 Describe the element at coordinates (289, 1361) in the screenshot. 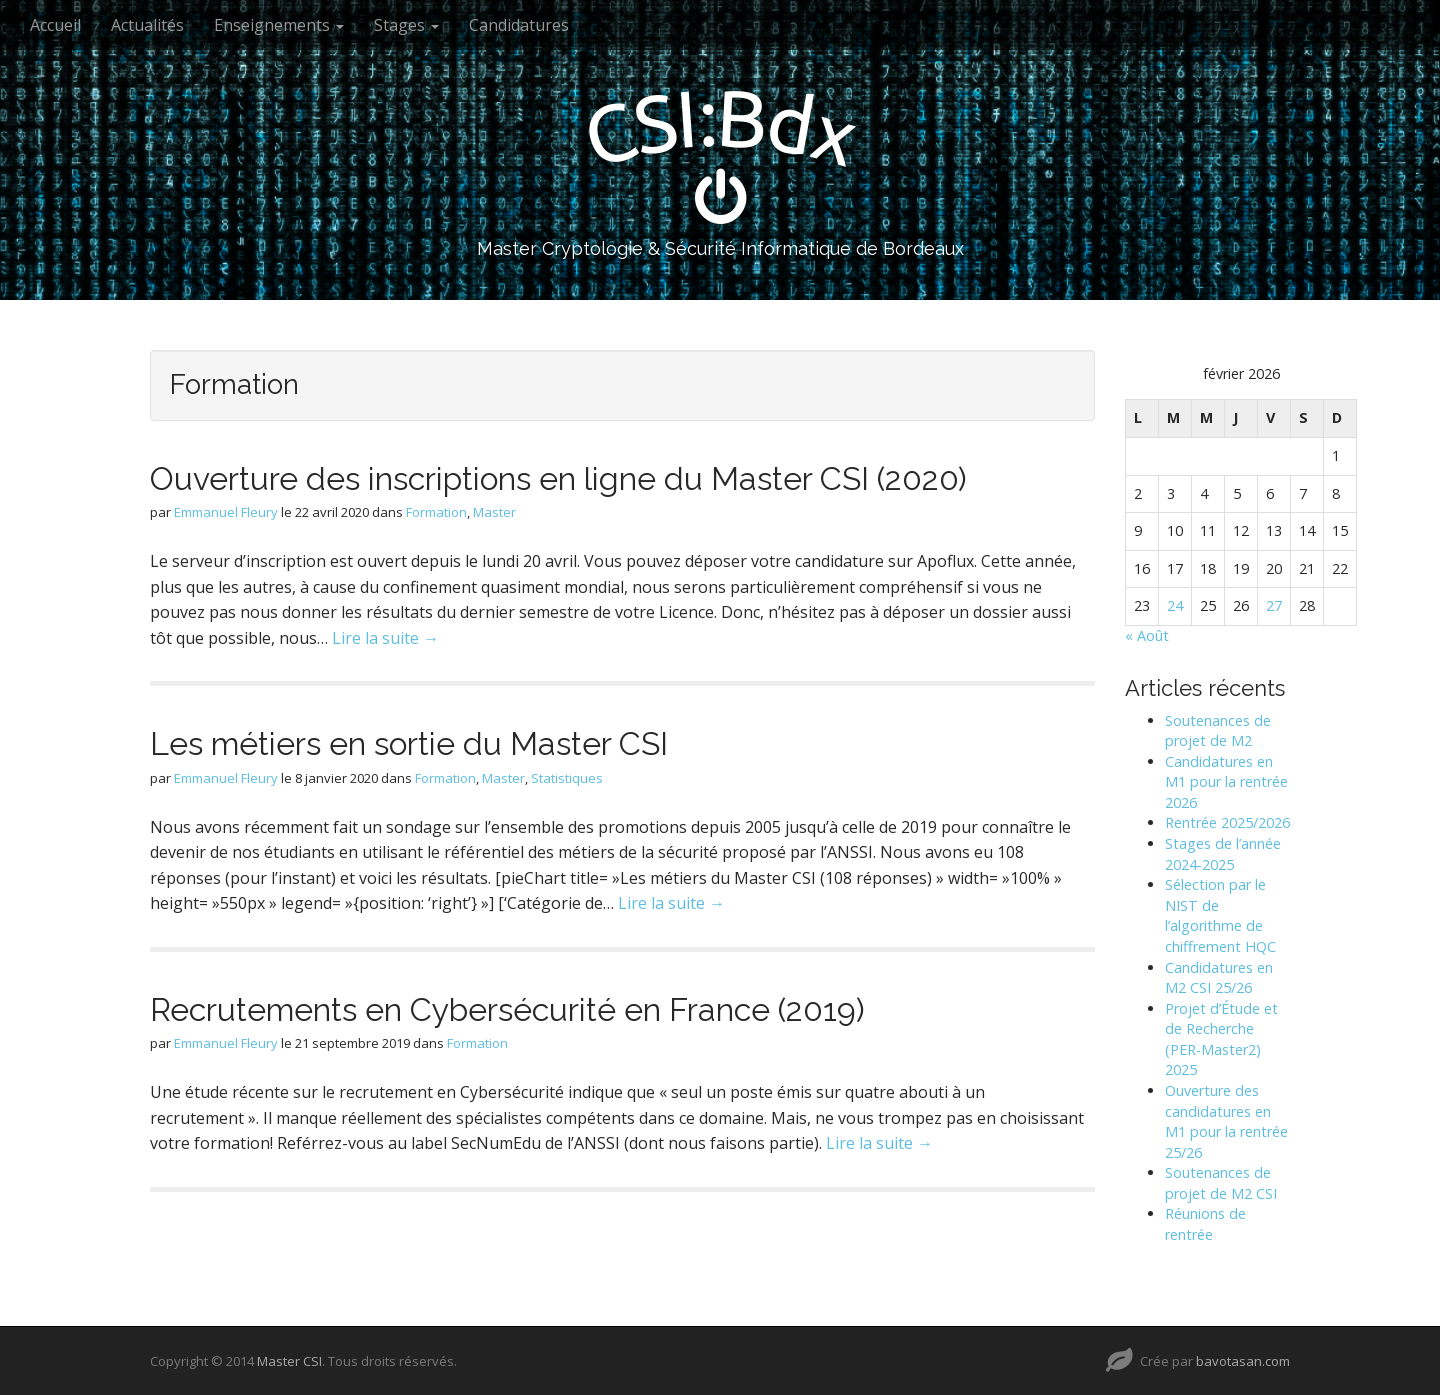

I see `Master CSI` at that location.